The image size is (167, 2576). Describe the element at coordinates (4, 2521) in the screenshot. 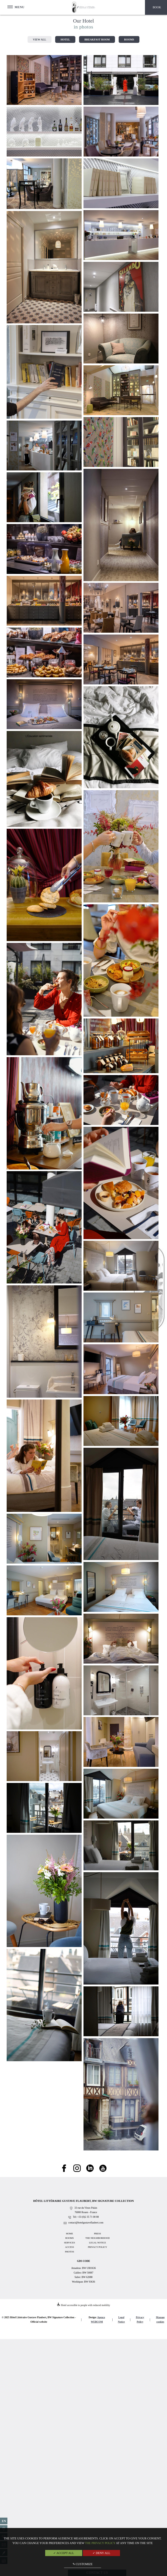

I see `en` at that location.